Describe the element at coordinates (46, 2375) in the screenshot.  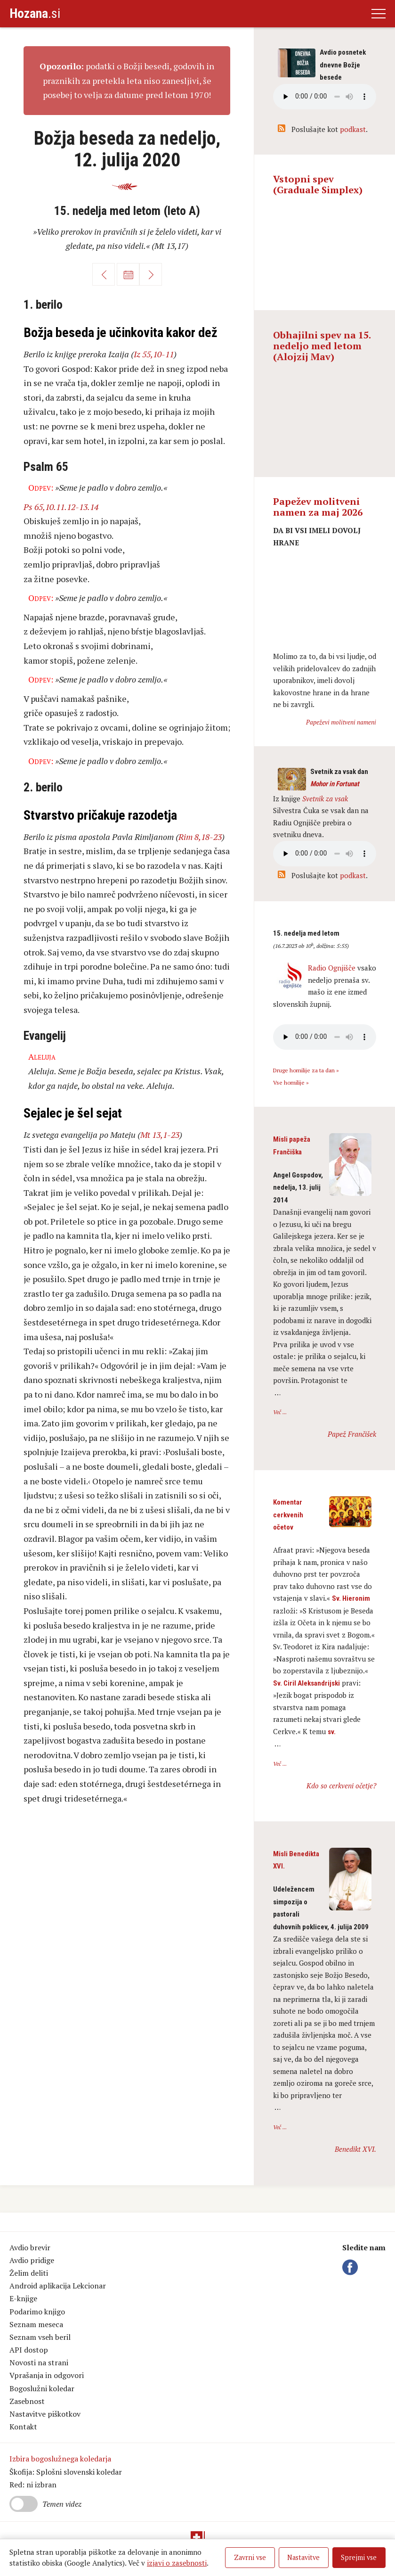
I see `Vprašanja in odgovori` at that location.